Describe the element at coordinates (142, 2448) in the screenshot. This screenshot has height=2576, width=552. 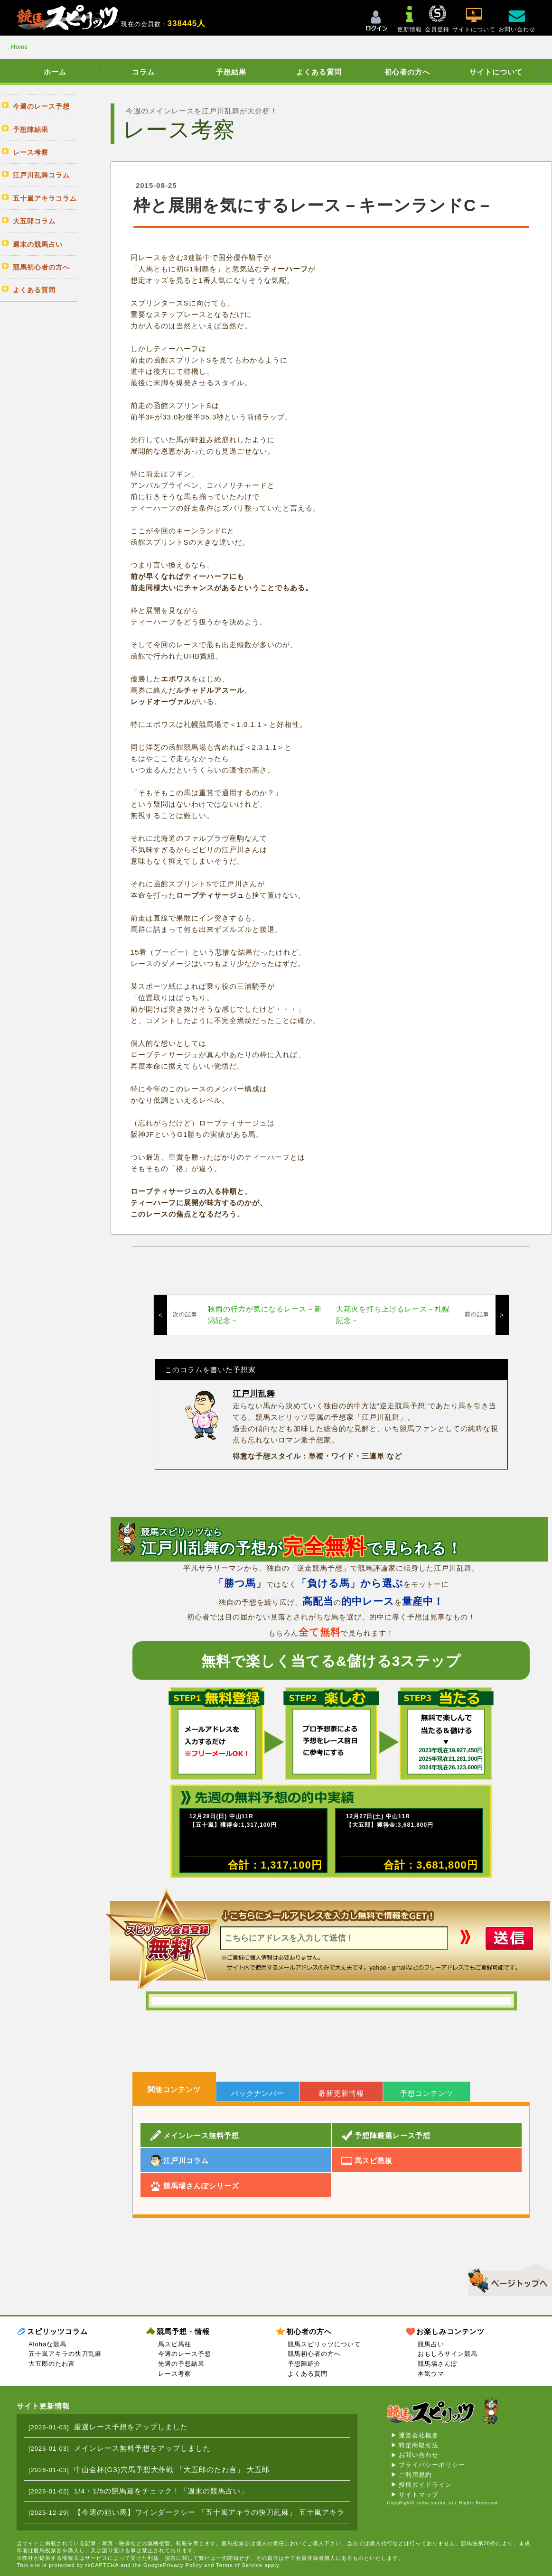
I see `メインレース無料予想をアップしました` at that location.